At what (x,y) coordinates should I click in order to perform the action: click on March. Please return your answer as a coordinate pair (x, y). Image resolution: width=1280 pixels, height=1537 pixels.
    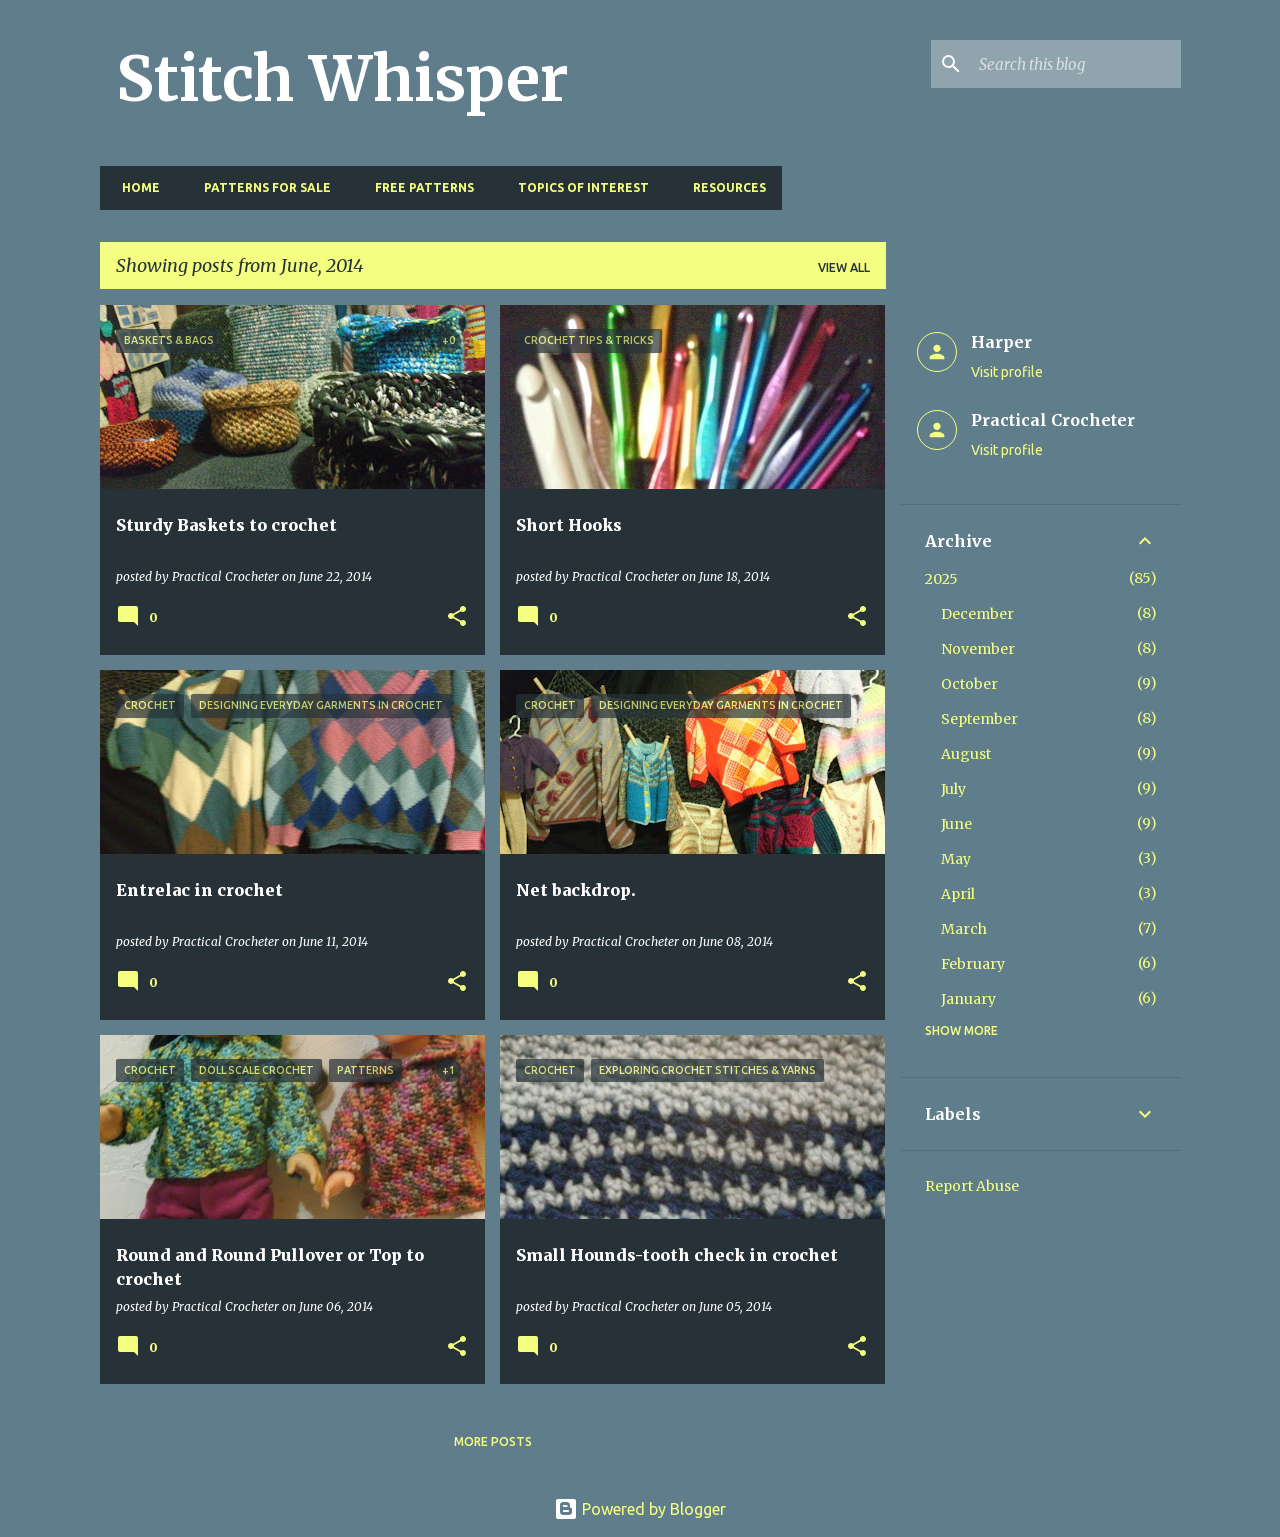
    Looking at the image, I should click on (964, 929).